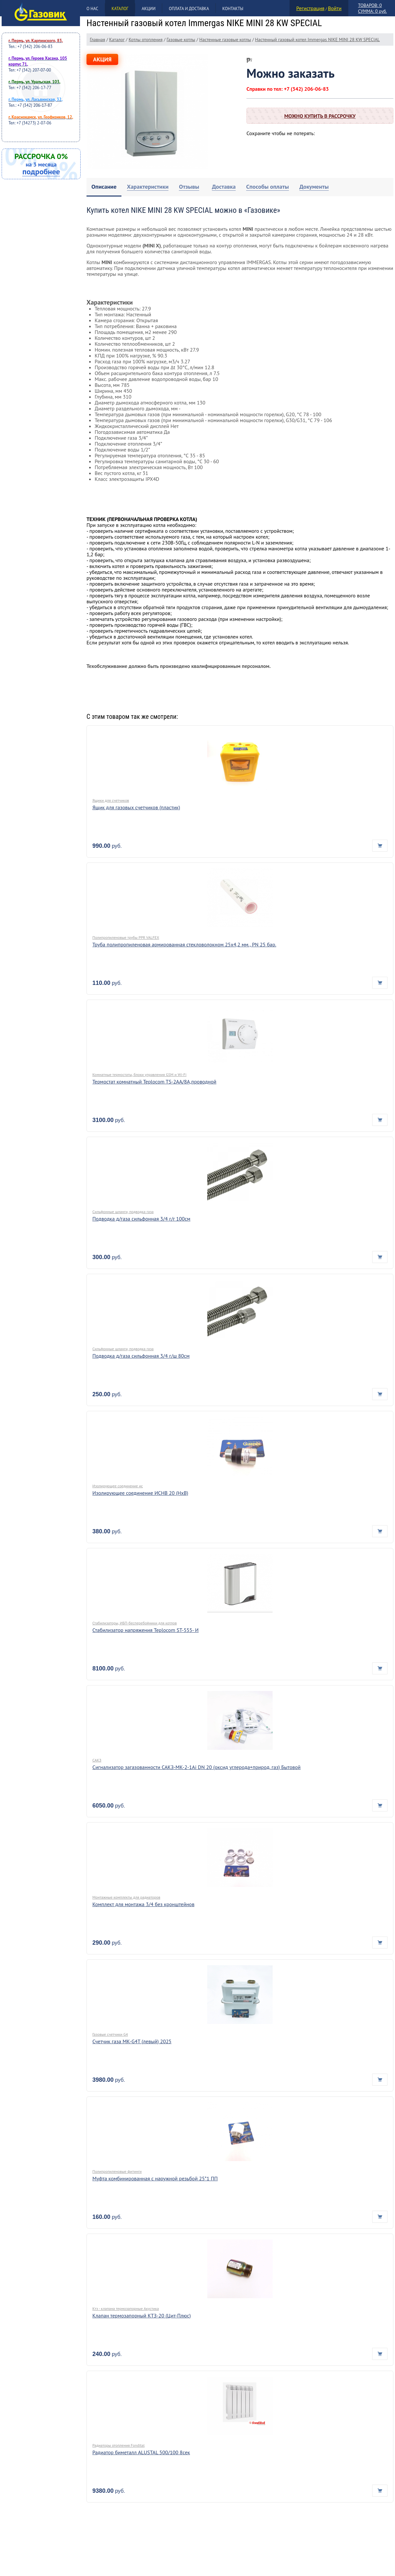 This screenshot has width=395, height=2576. I want to click on Изолирующее соединение ИСНВ 20 (НхВ), so click(140, 1493).